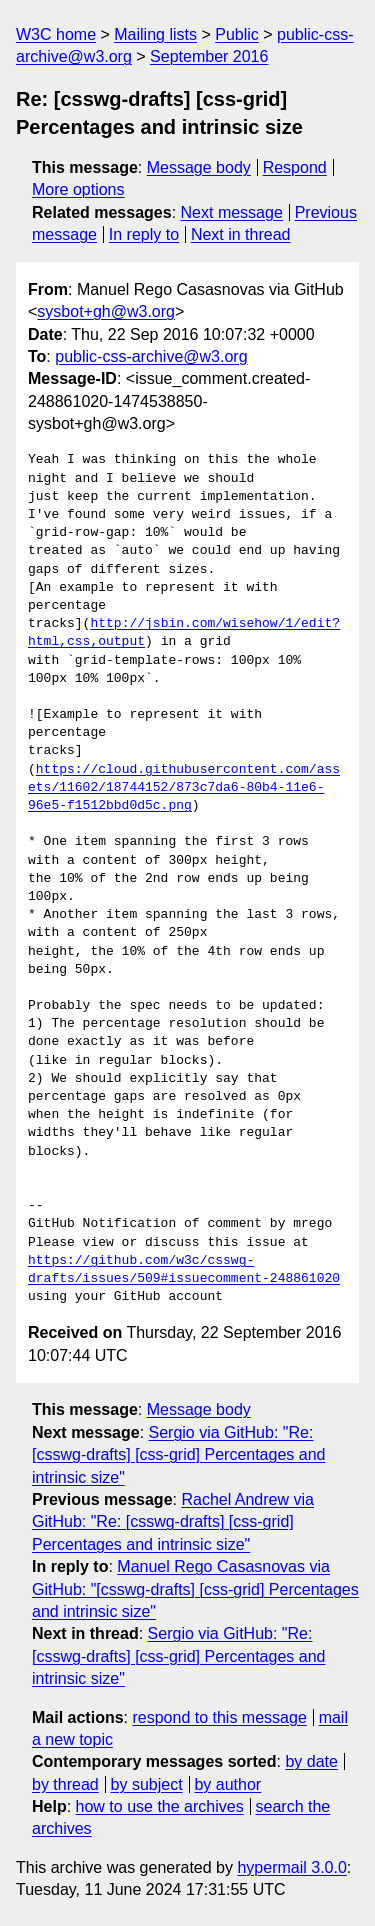 This screenshot has width=375, height=1926. What do you see at coordinates (65, 1784) in the screenshot?
I see `by thread` at bounding box center [65, 1784].